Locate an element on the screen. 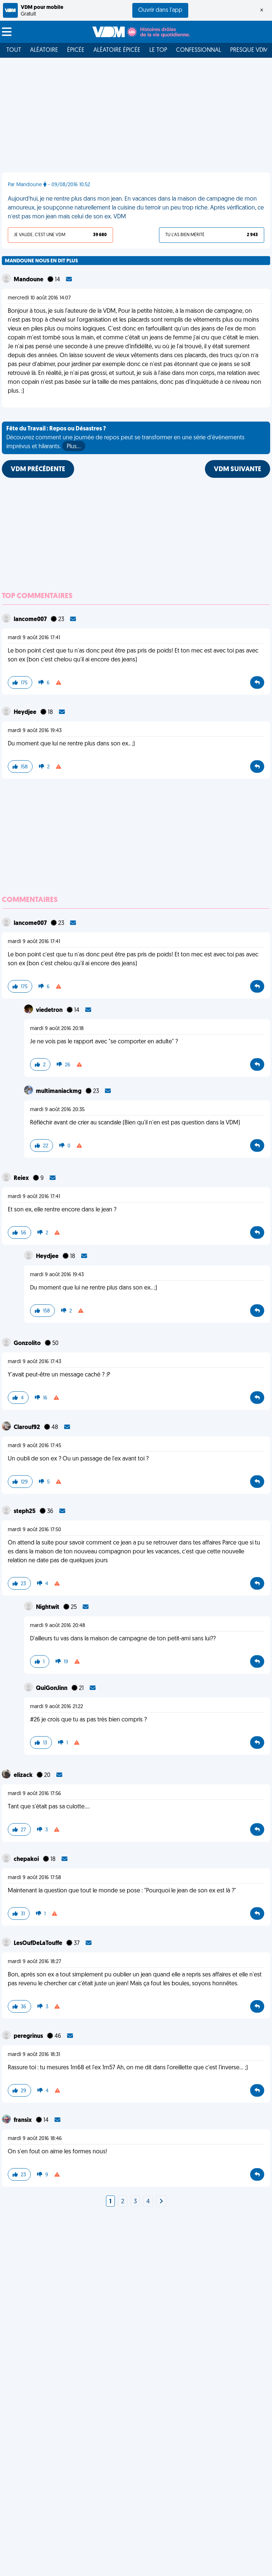 This screenshot has height=2576, width=272. Nightwit is located at coordinates (48, 1607).